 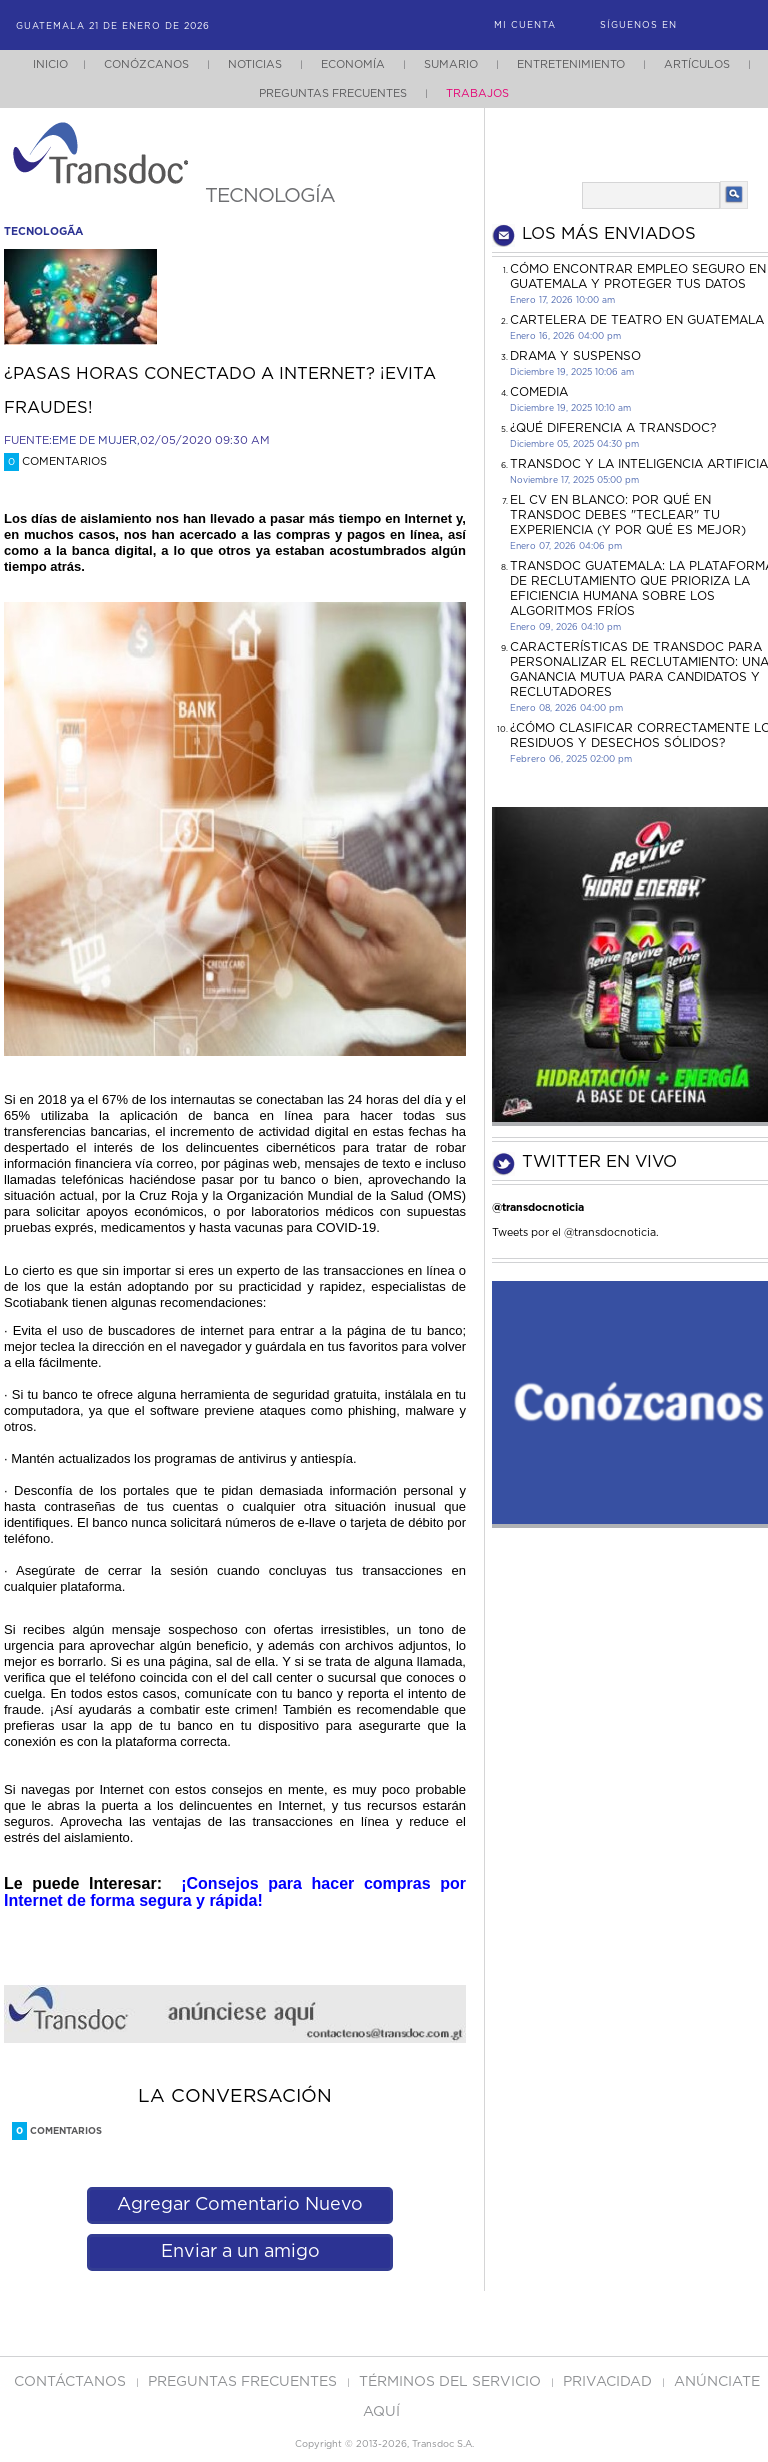 I want to click on Conózcanos, so click(x=146, y=64).